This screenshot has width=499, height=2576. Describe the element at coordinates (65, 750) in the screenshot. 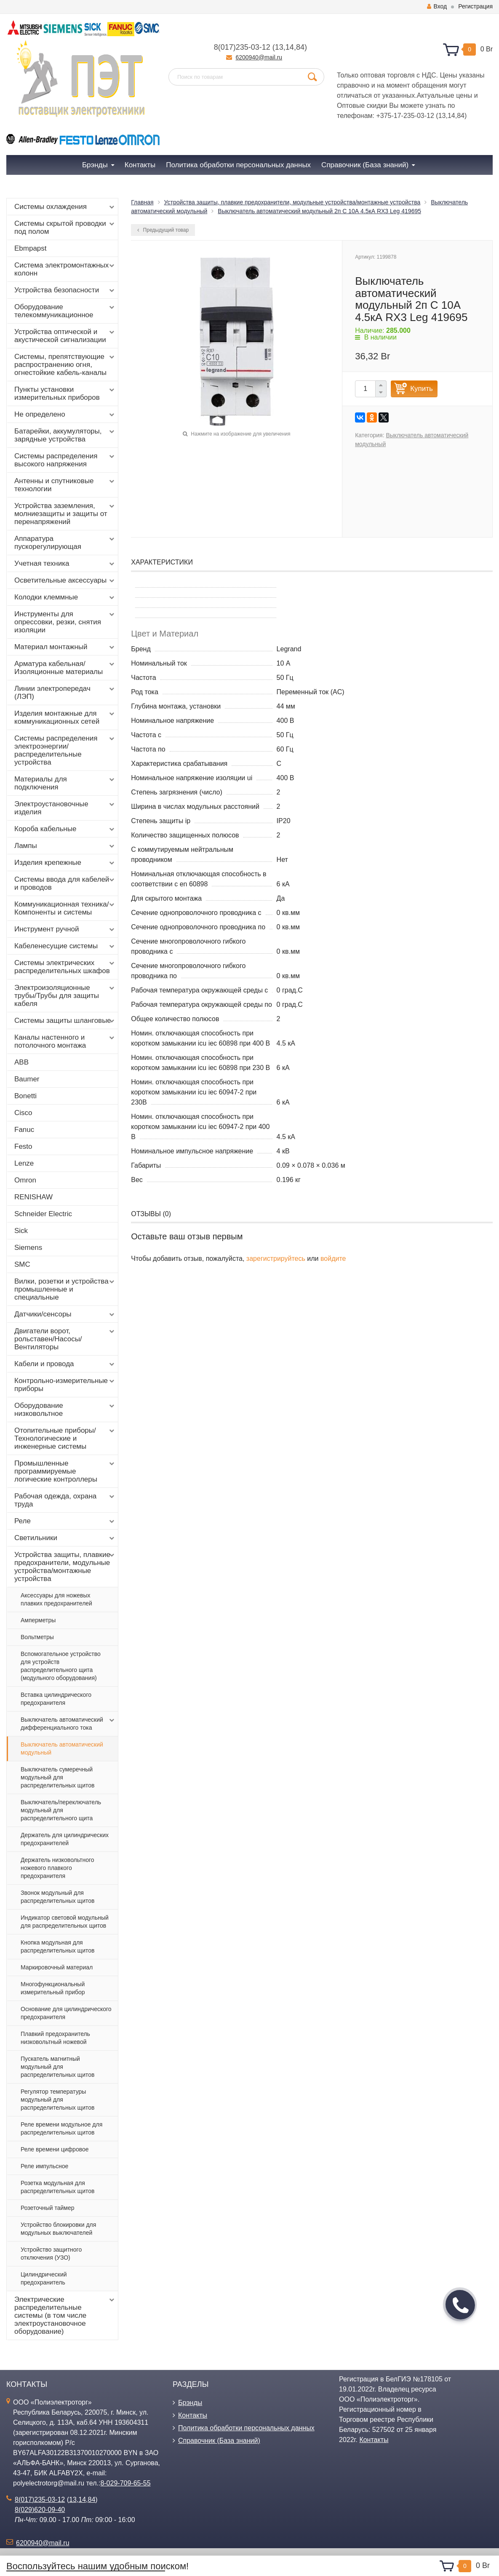

I see `Системы распределения электроэнергии/распределительные устройства` at that location.